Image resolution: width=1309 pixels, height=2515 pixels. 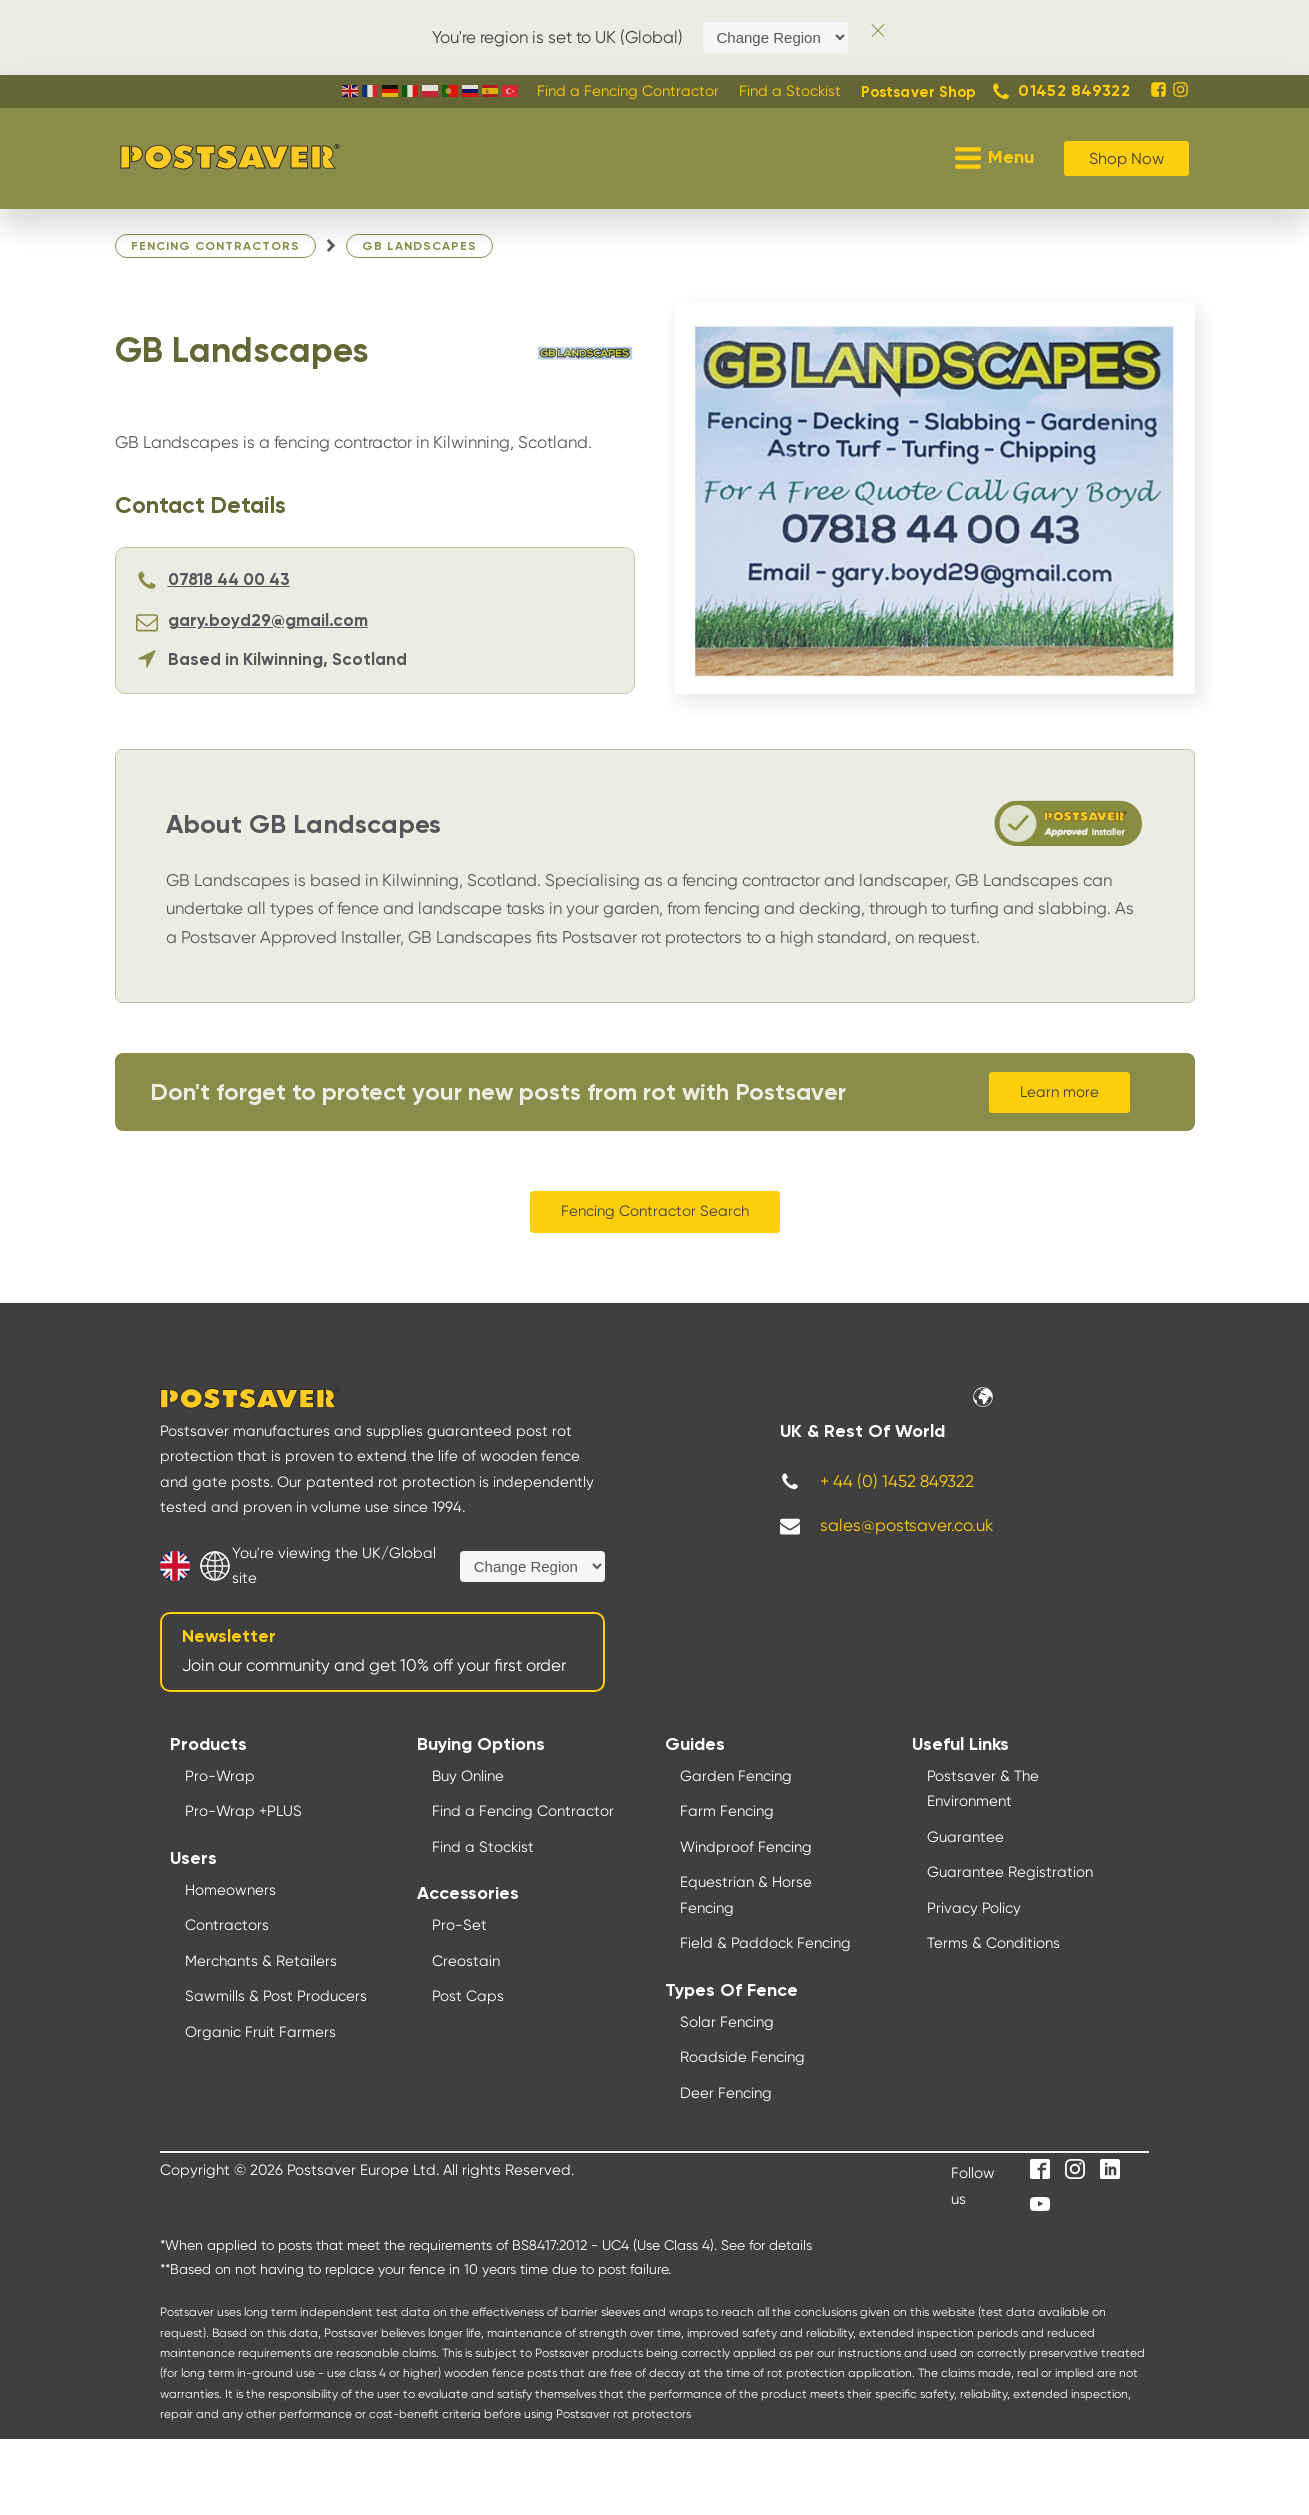 I want to click on Roadside Fencing, so click(x=742, y=2057).